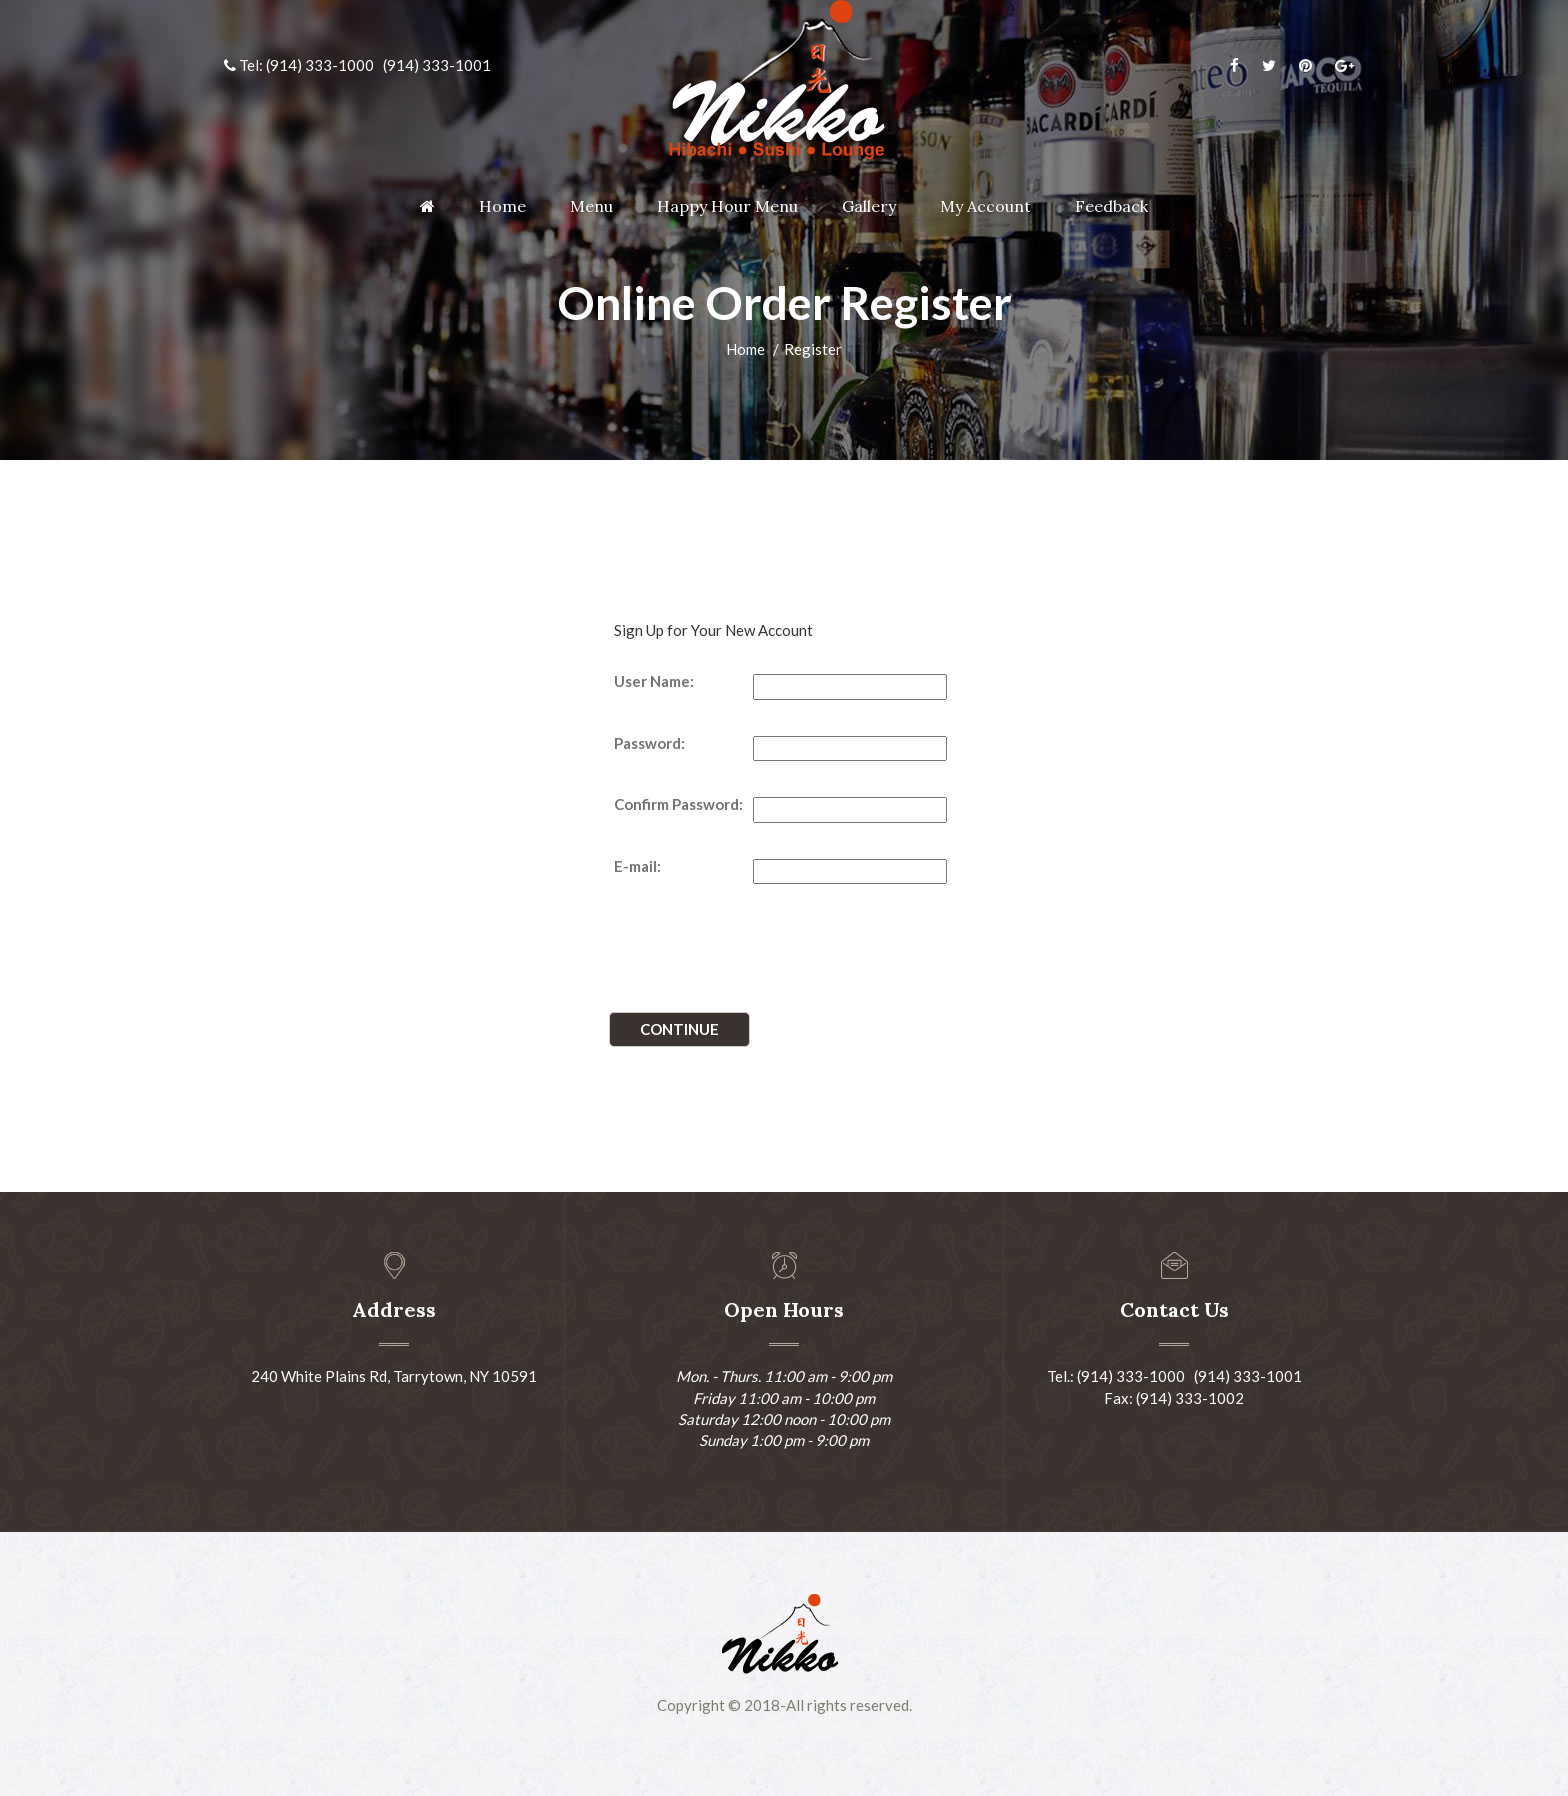 This screenshot has width=1568, height=1796. What do you see at coordinates (678, 804) in the screenshot?
I see `Confirm Password:` at bounding box center [678, 804].